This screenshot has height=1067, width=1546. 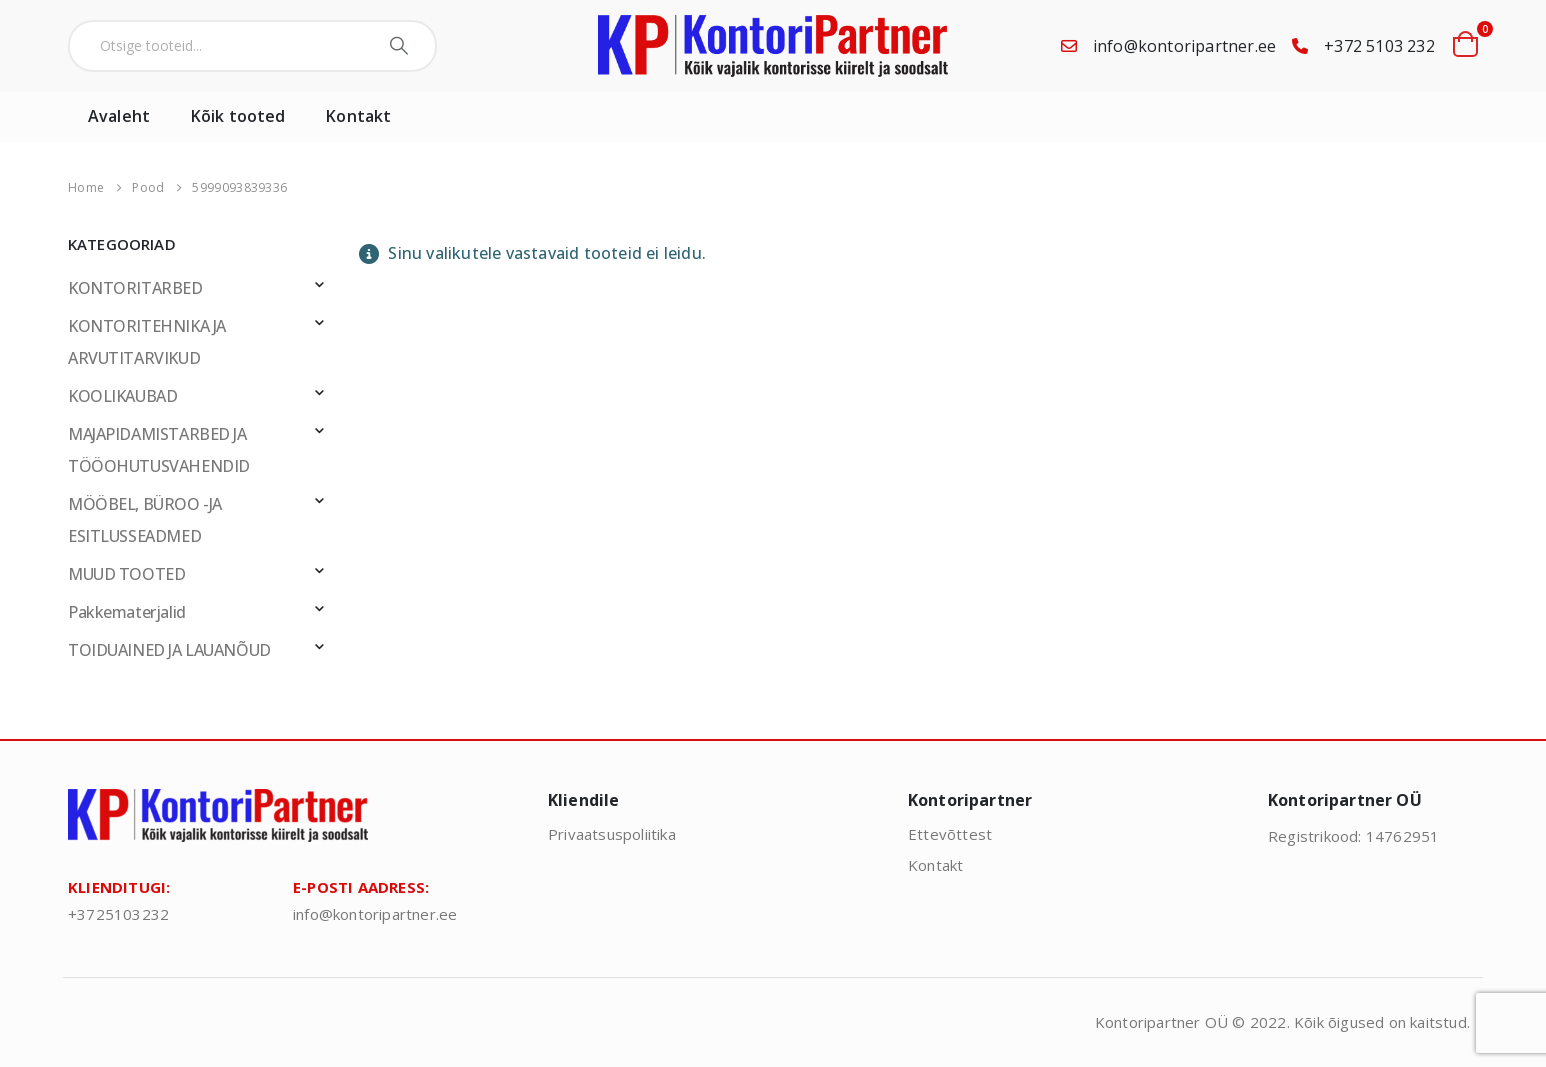 I want to click on [Search], so click(x=401, y=46).